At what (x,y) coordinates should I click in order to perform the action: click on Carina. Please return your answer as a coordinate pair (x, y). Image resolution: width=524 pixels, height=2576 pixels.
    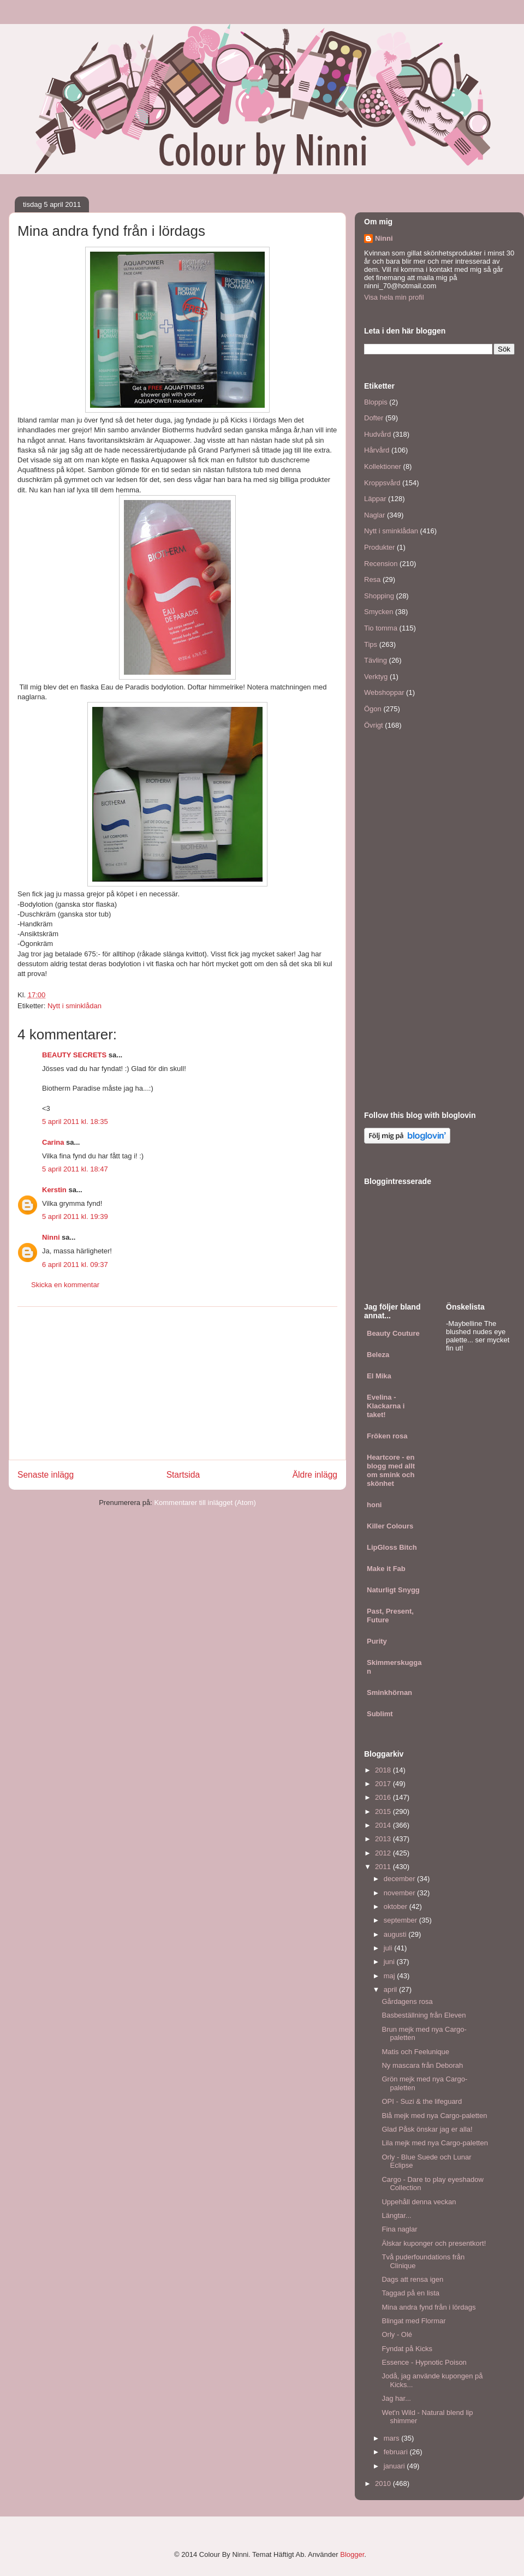
    Looking at the image, I should click on (53, 1142).